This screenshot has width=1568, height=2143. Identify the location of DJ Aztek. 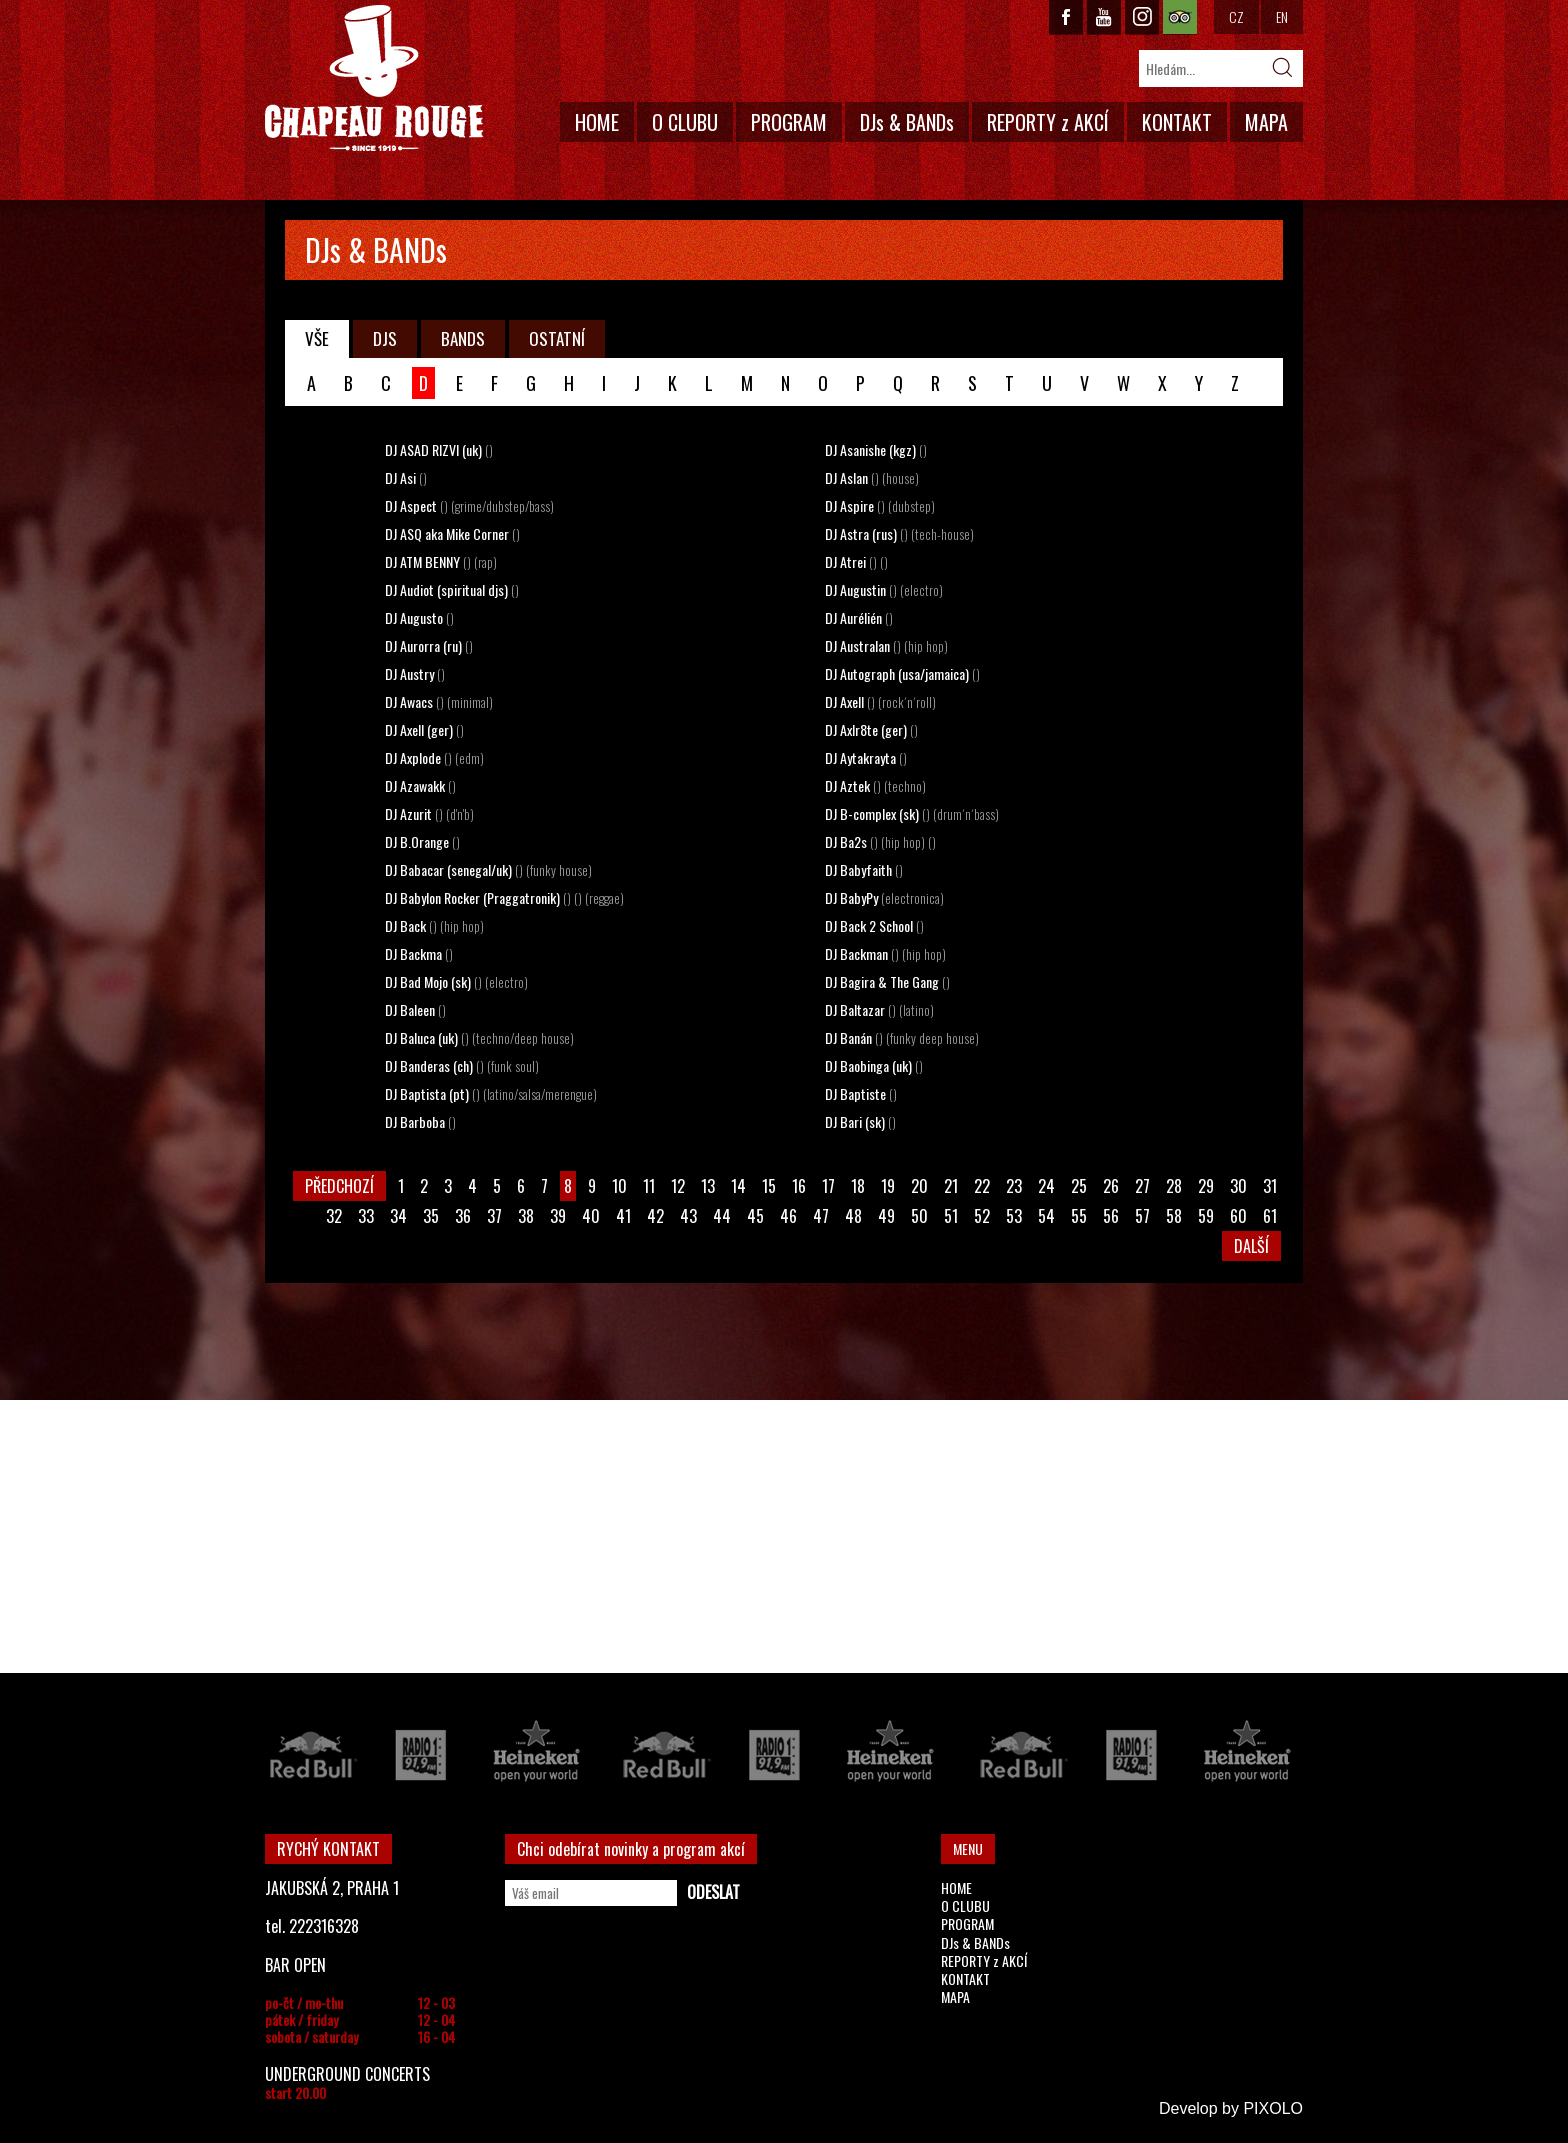
(875, 785).